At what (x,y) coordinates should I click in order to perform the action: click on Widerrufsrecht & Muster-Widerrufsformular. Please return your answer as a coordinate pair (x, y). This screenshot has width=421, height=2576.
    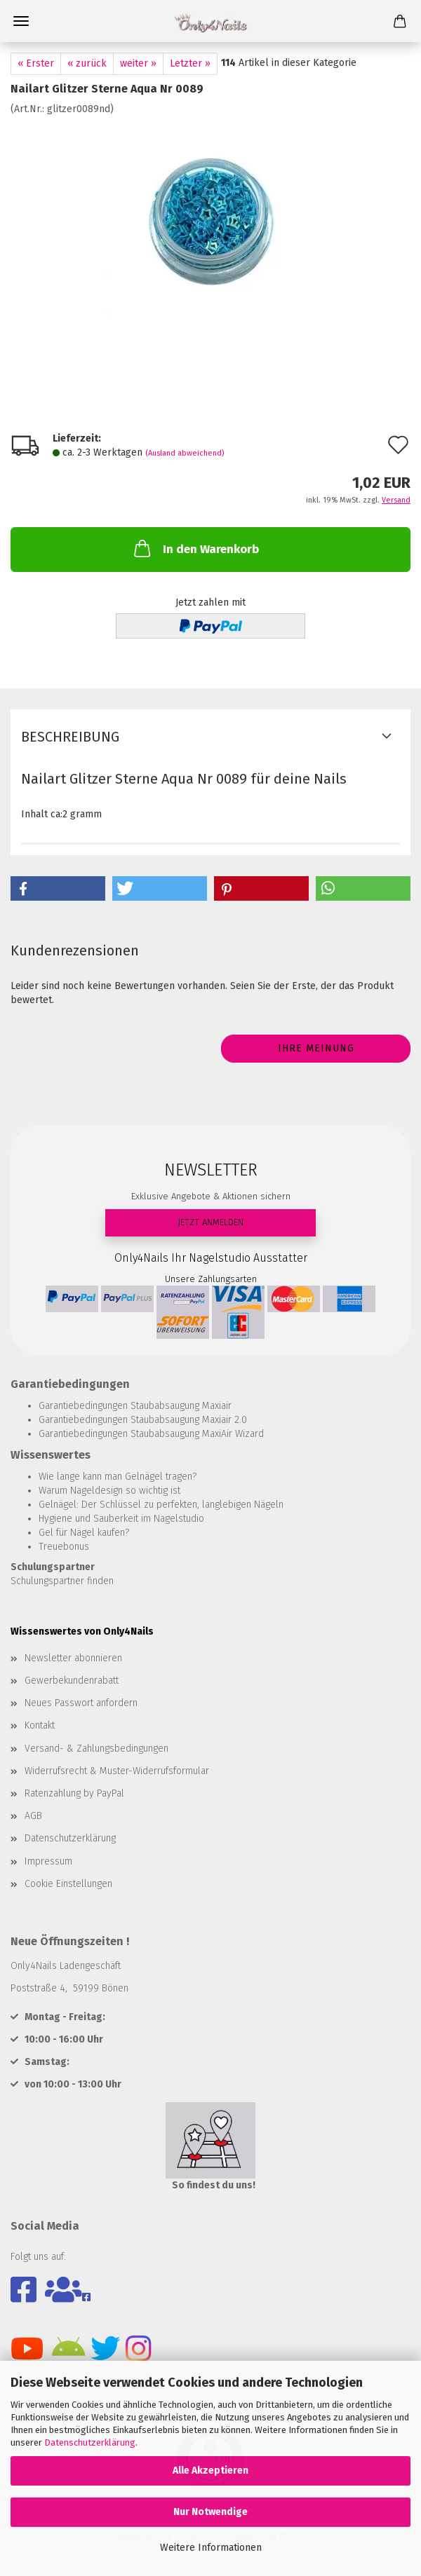
    Looking at the image, I should click on (117, 1771).